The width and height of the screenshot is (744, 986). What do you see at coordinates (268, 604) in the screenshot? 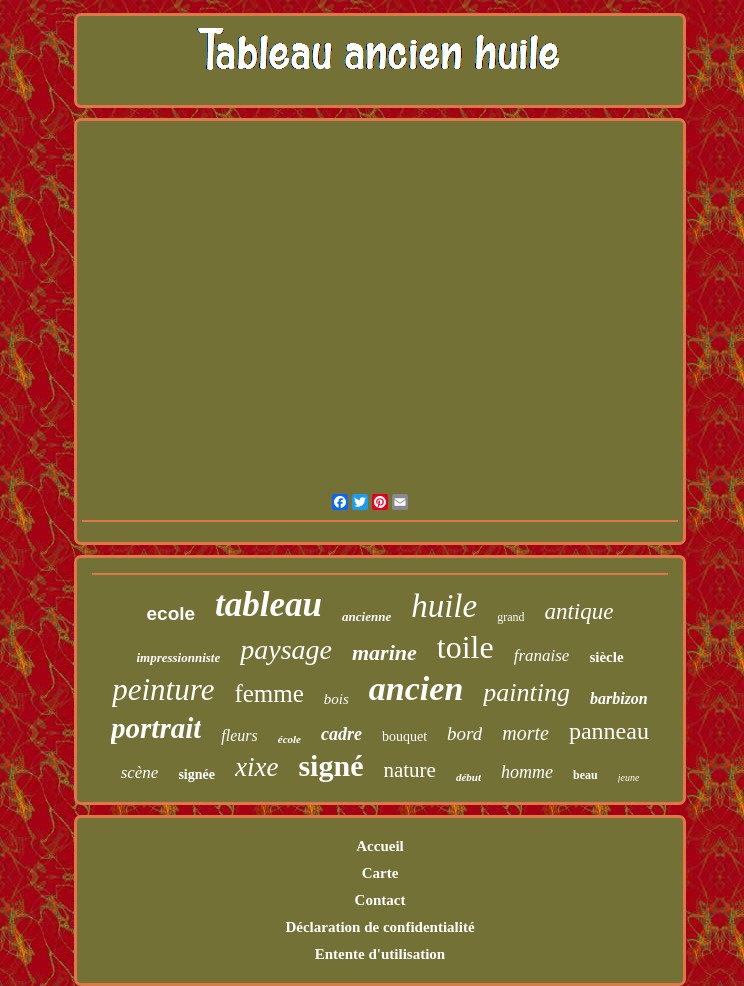
I see `tableau` at bounding box center [268, 604].